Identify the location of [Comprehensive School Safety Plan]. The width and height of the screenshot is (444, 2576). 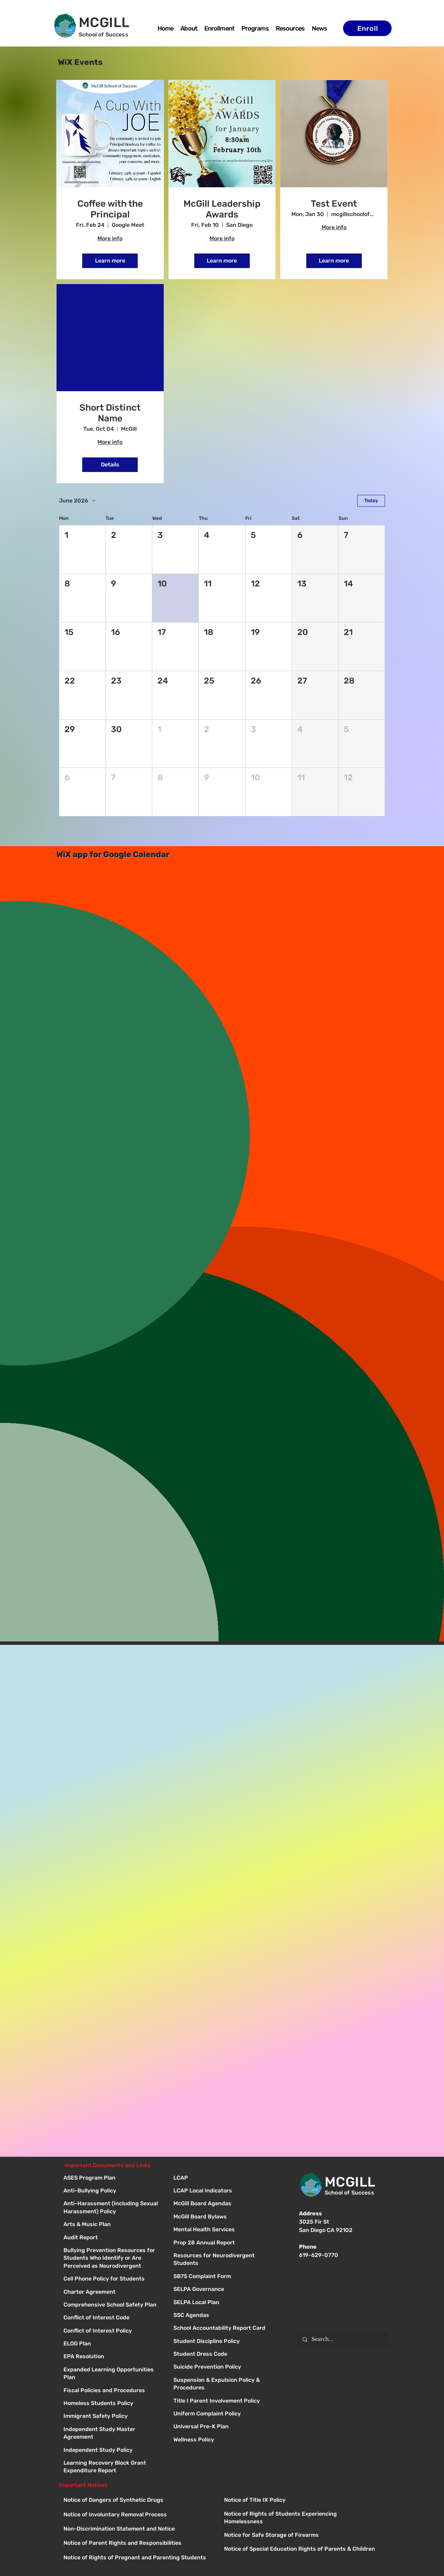
(112, 2305).